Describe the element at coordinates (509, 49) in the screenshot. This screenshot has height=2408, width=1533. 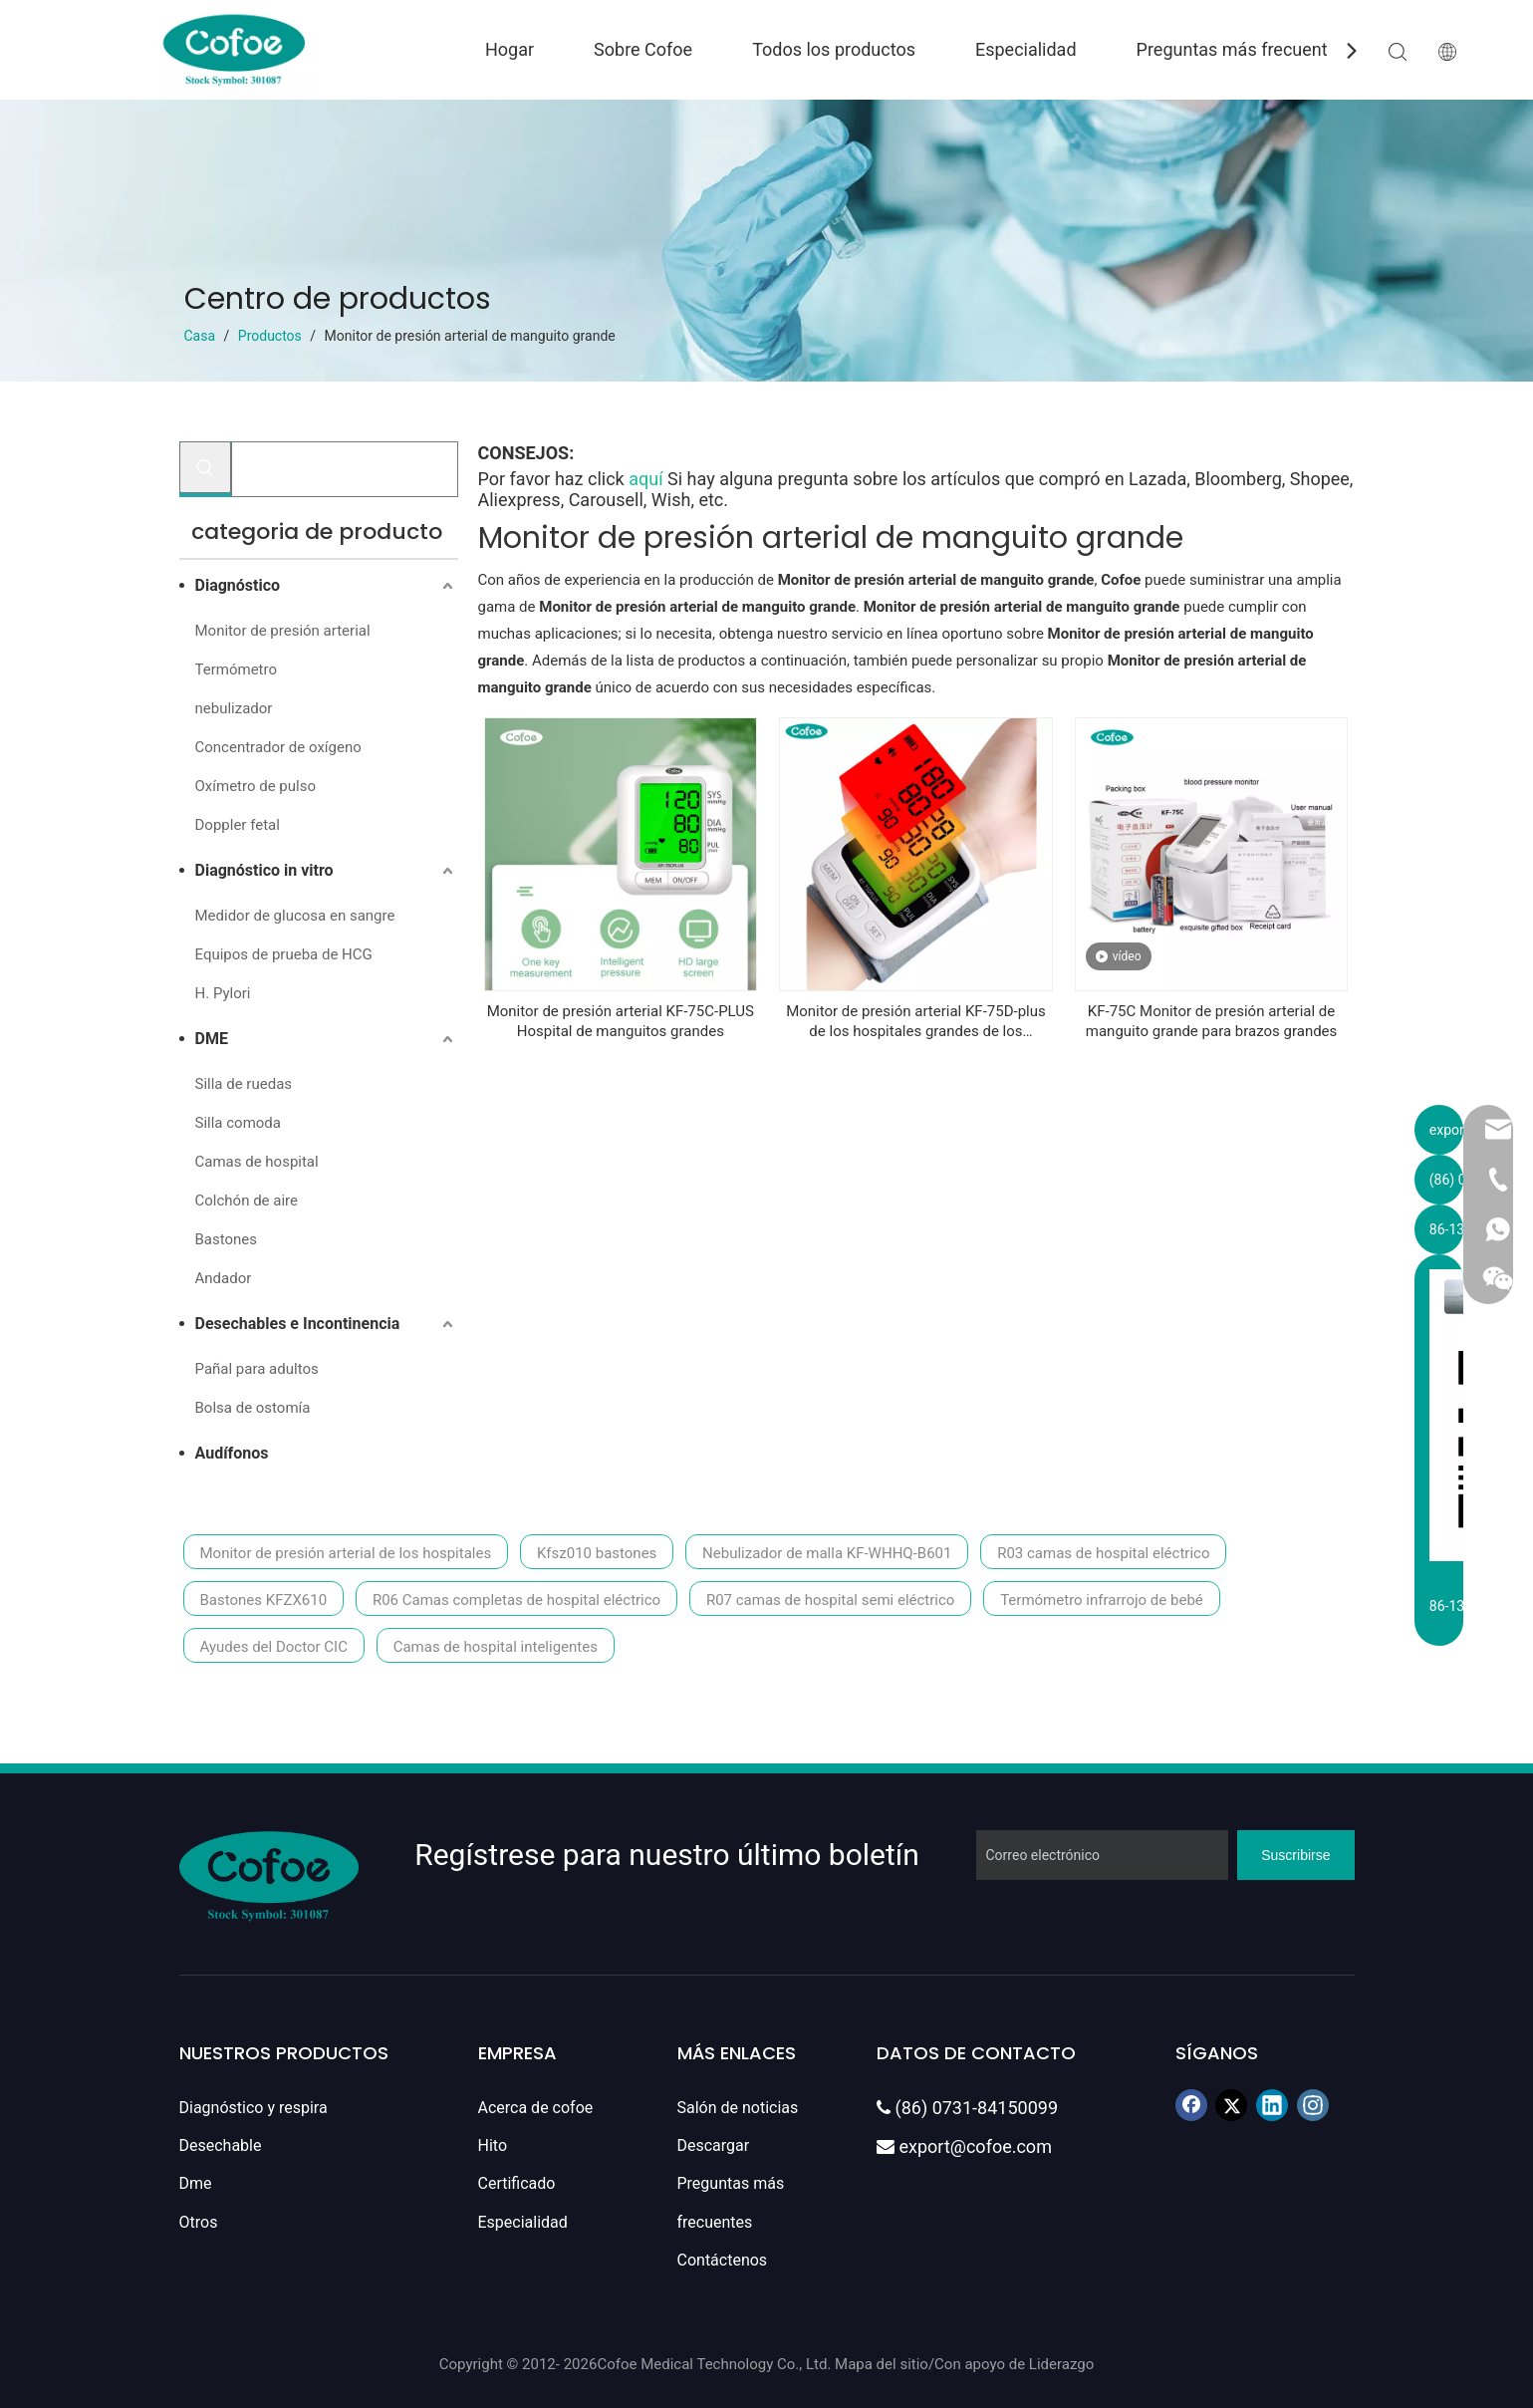
I see `Hogar` at that location.